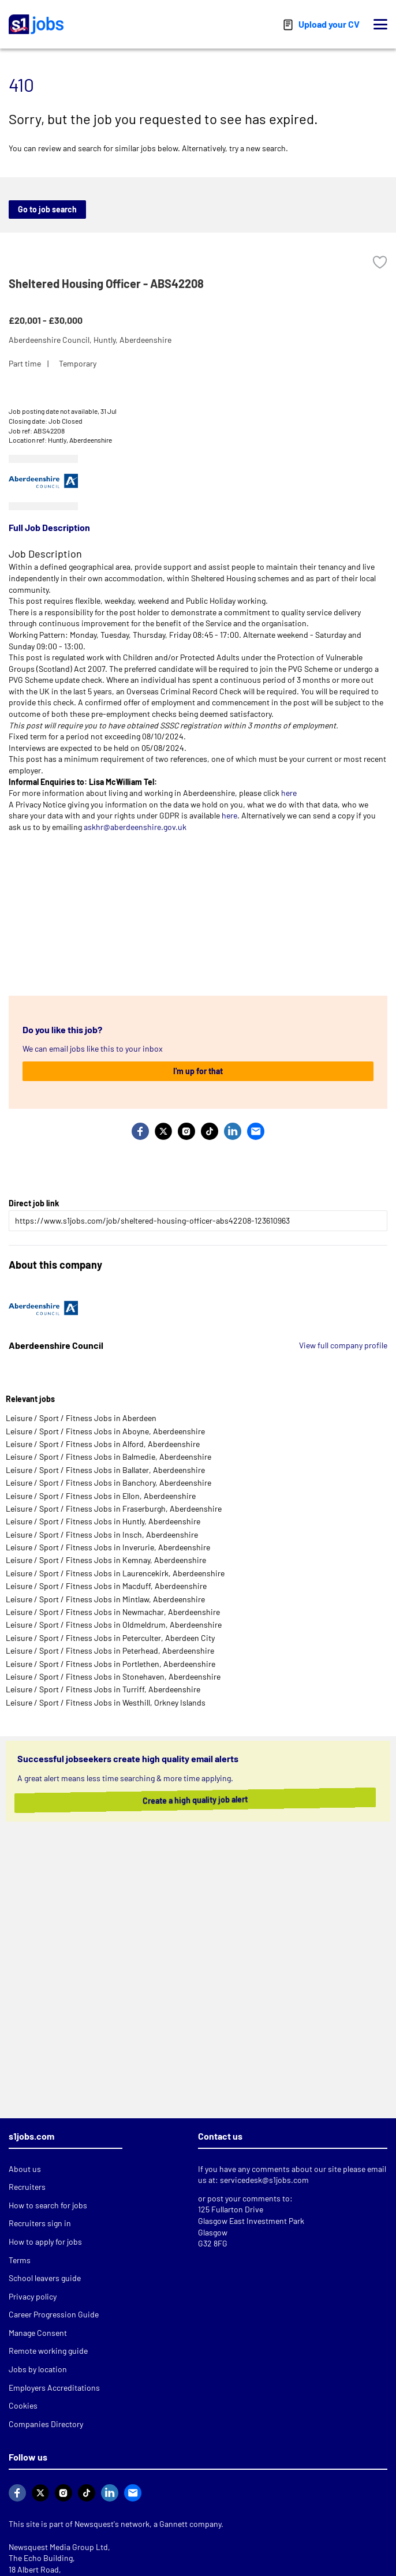  Describe the element at coordinates (40, 2223) in the screenshot. I see `Recruiters sign in` at that location.